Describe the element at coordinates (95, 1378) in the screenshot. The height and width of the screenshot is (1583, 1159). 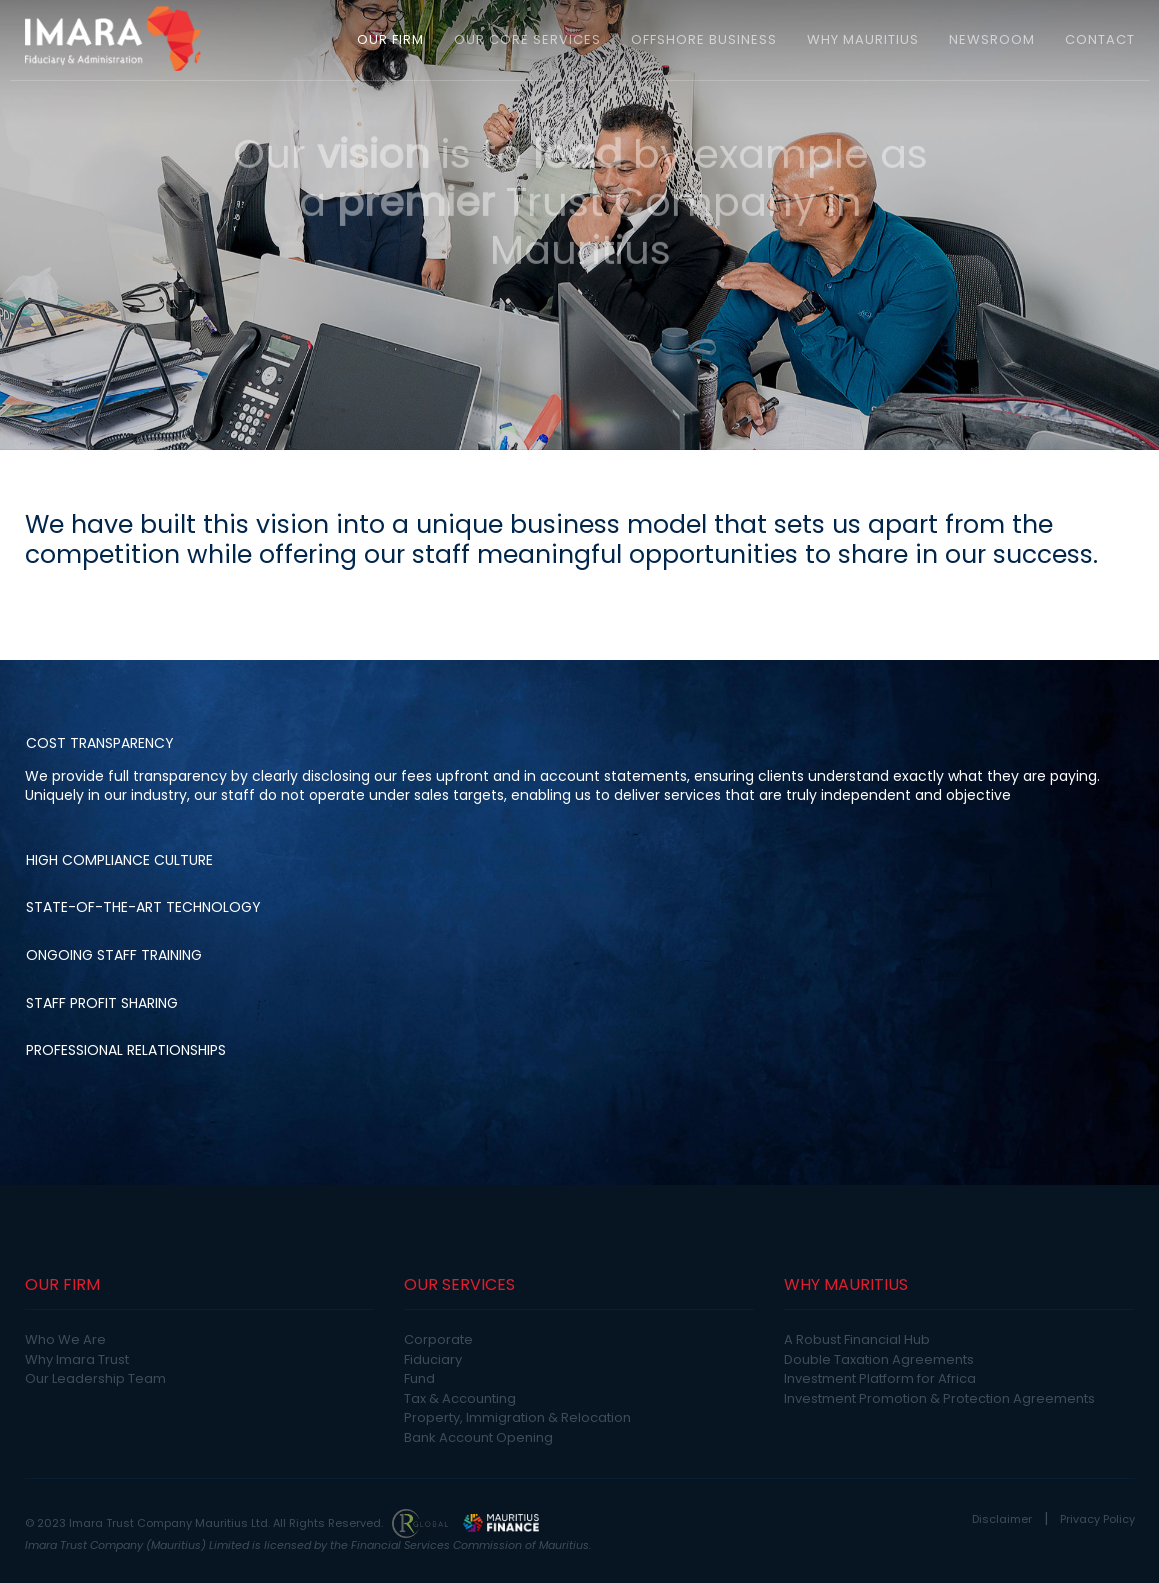
I see `Our Leadership Team` at that location.